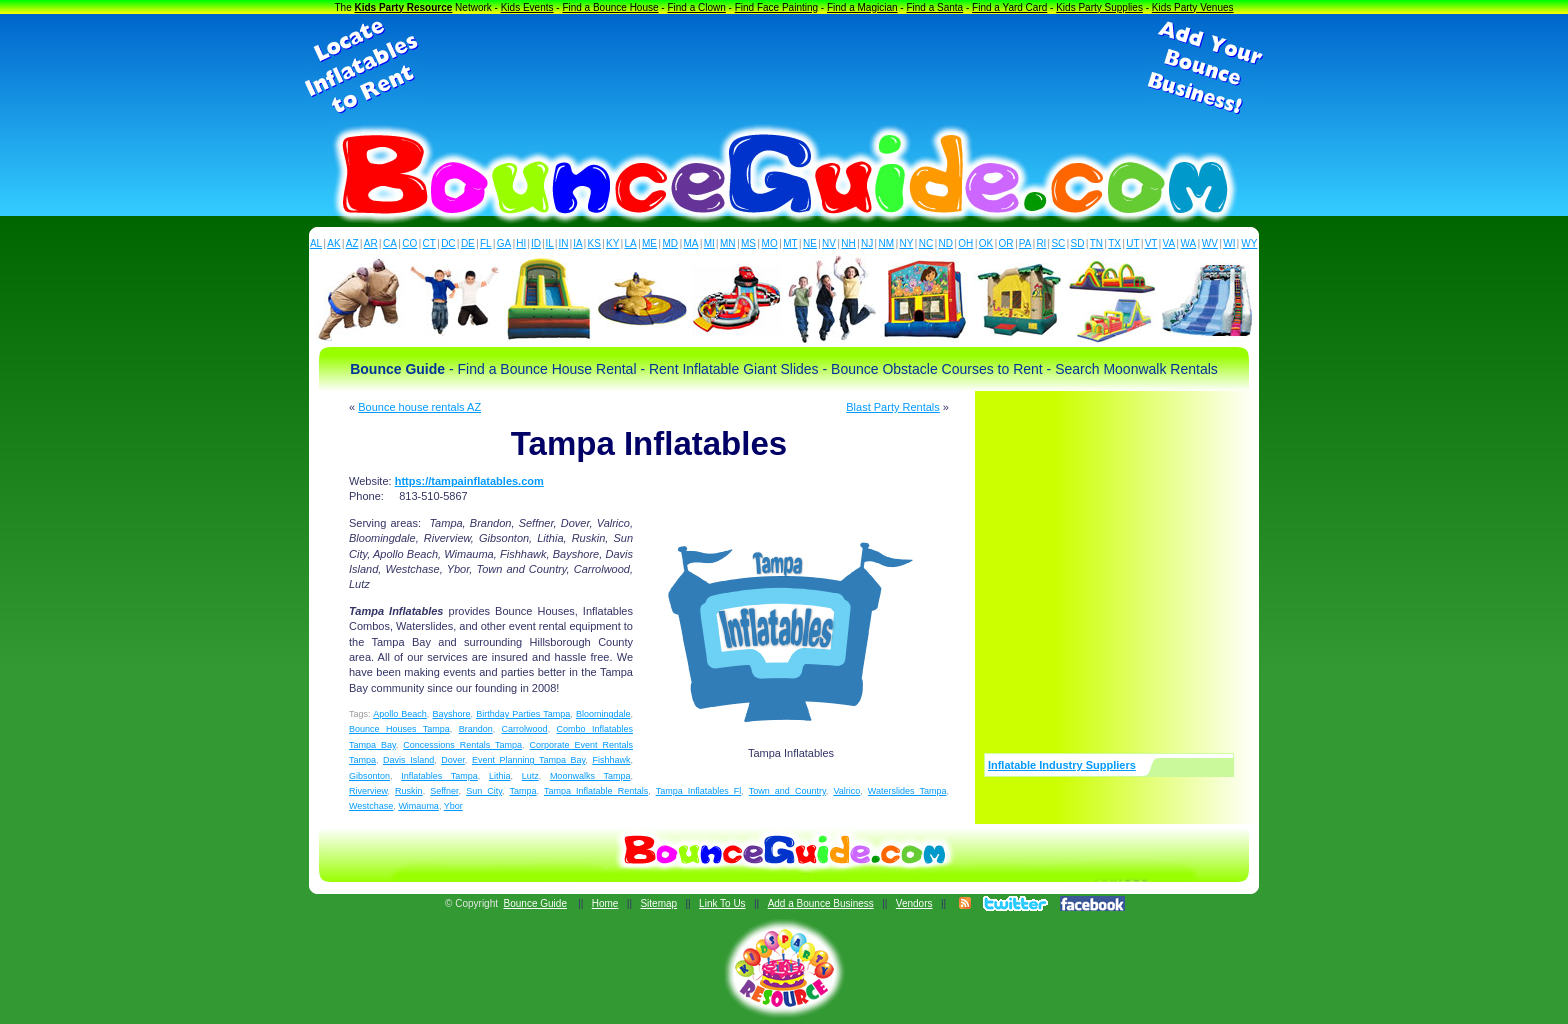 The height and width of the screenshot is (1024, 1568). What do you see at coordinates (649, 243) in the screenshot?
I see `ME` at bounding box center [649, 243].